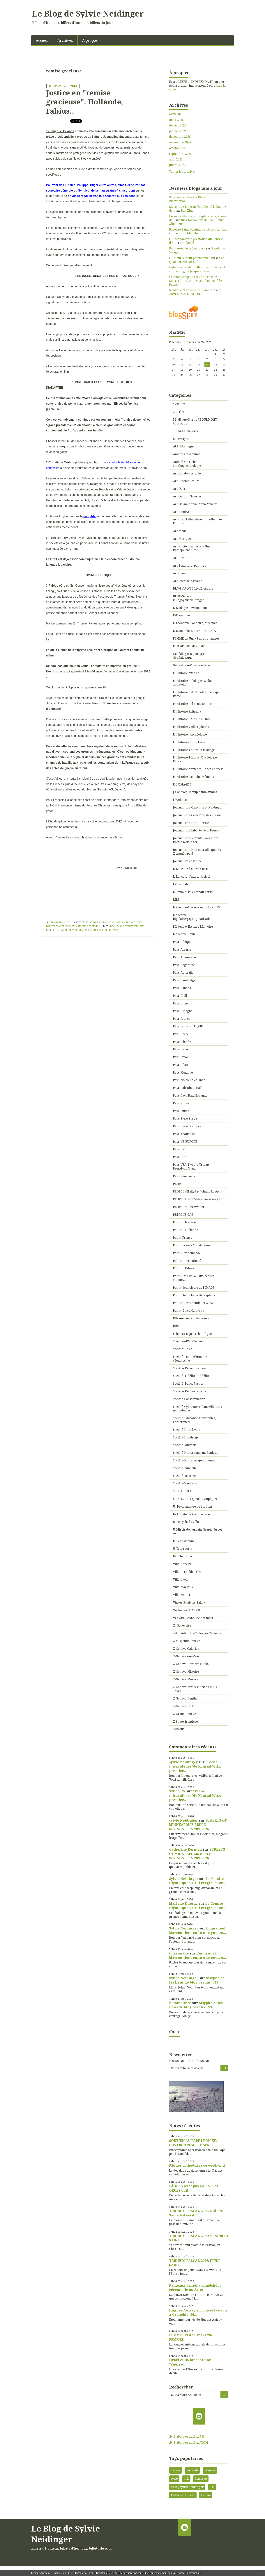 This screenshot has width=265, height=2576. What do you see at coordinates (195, 1453) in the screenshot?
I see `Société-Narcissisme médiatique` at bounding box center [195, 1453].